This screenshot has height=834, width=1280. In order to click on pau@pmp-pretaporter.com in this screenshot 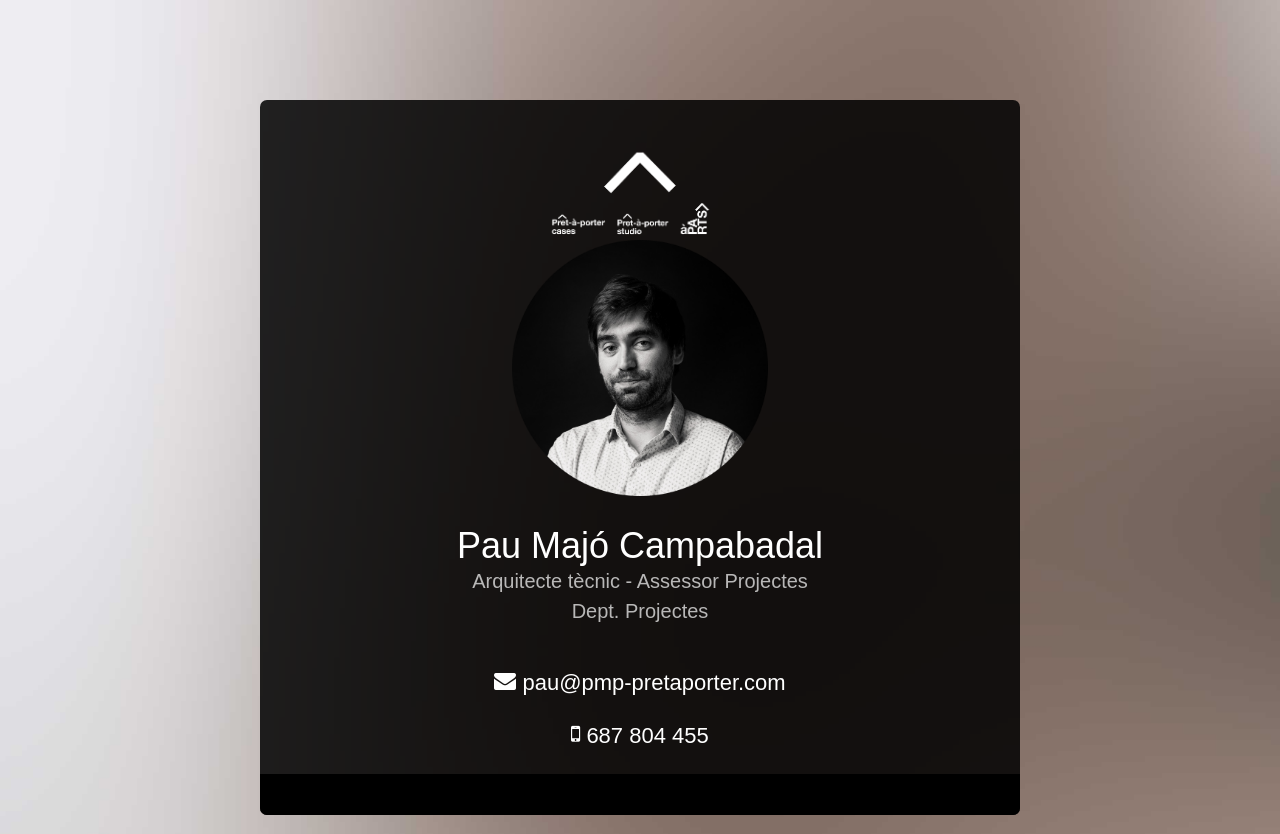, I will do `click(639, 682)`.